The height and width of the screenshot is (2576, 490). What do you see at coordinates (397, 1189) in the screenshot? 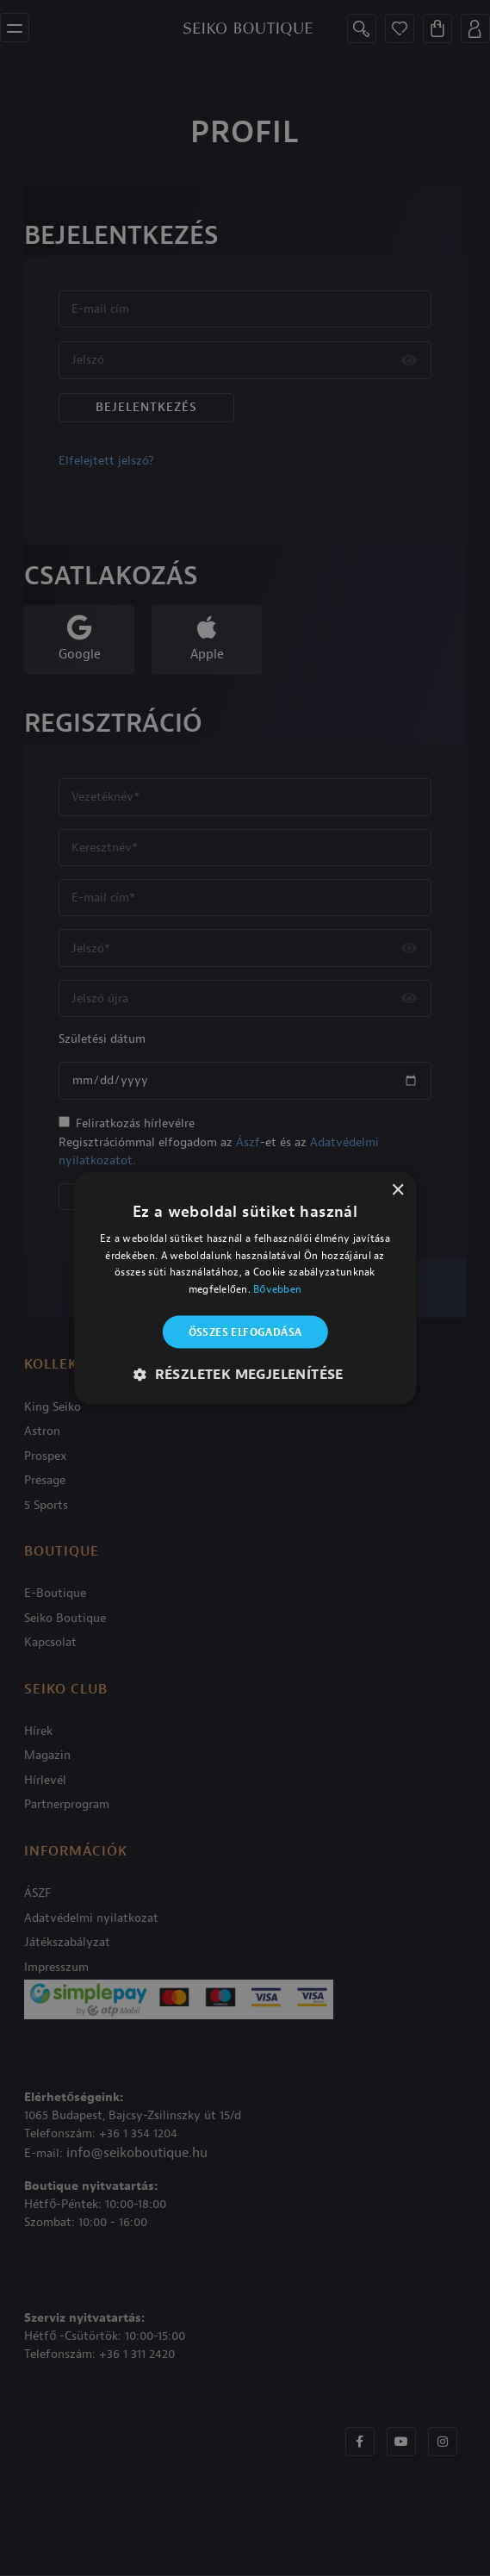
I see `× [button]` at bounding box center [397, 1189].